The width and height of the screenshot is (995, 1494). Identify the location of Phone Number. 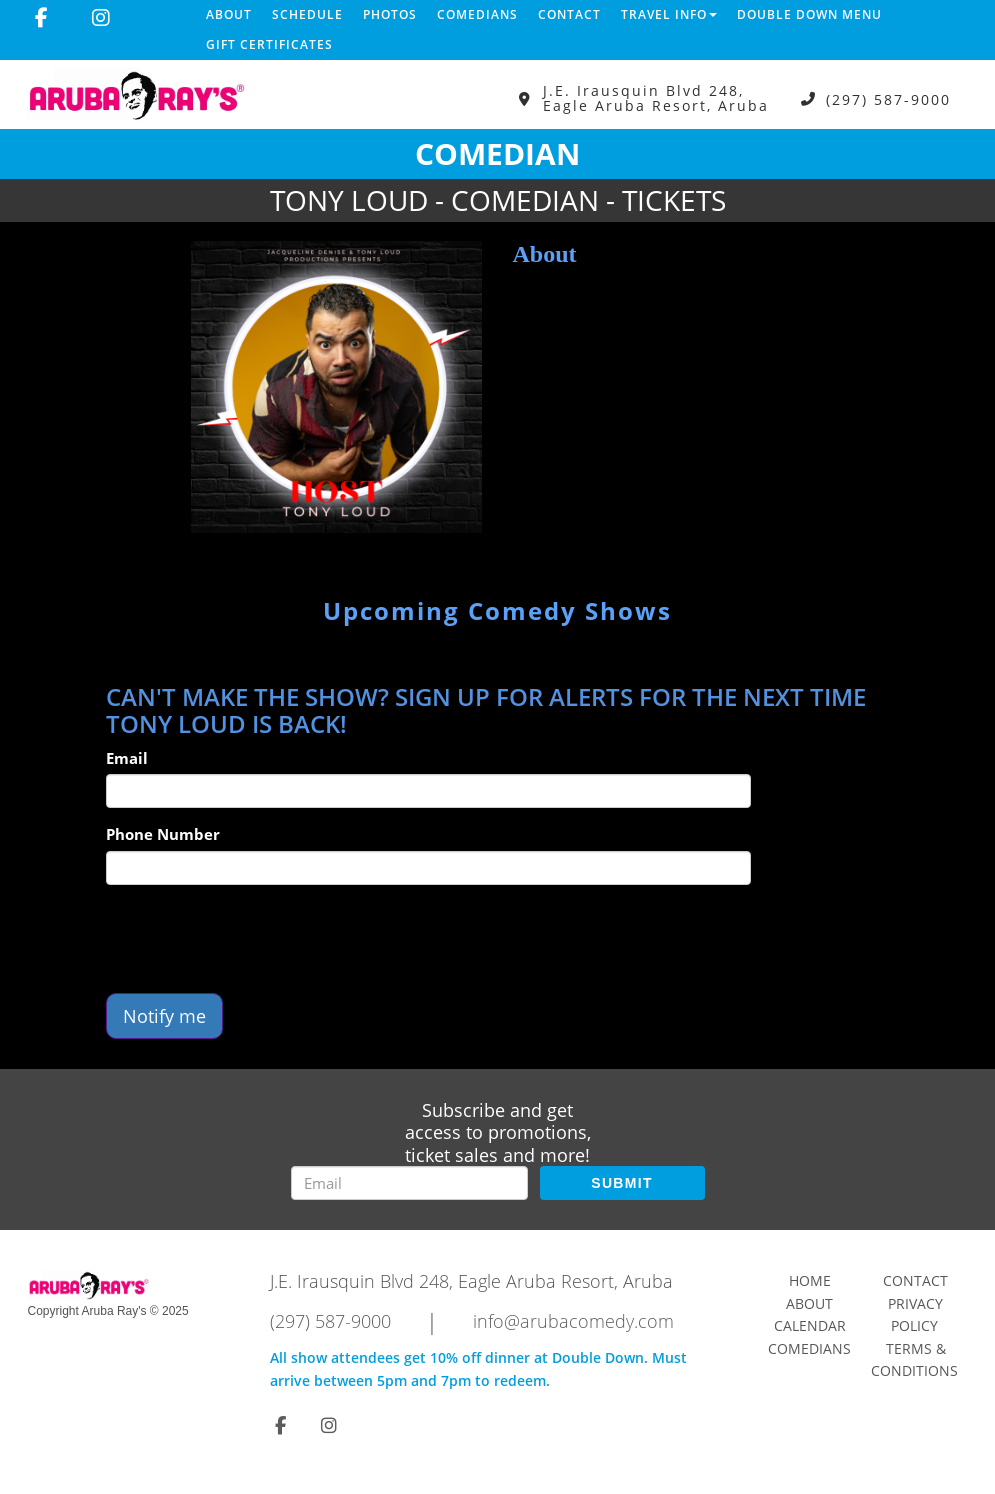
(163, 834).